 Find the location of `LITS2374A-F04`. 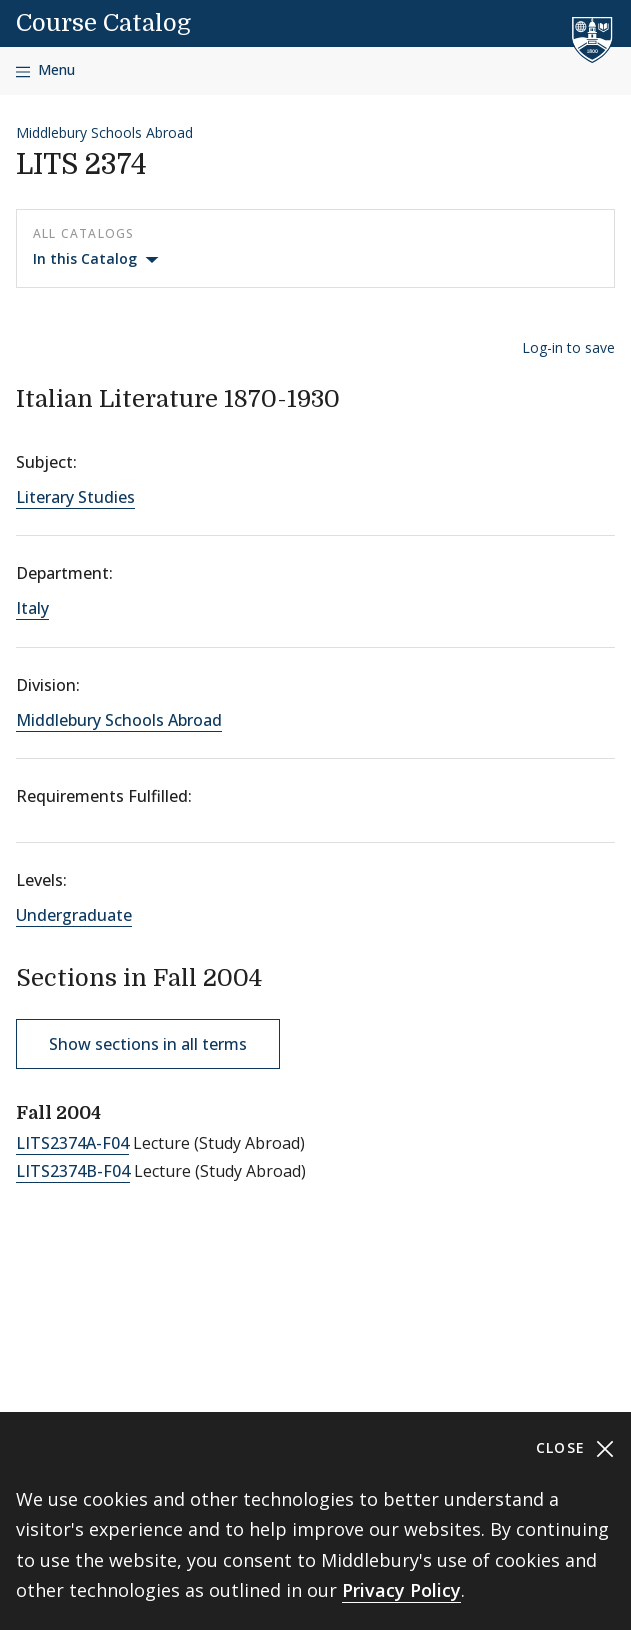

LITS2374A-F04 is located at coordinates (72, 1143).